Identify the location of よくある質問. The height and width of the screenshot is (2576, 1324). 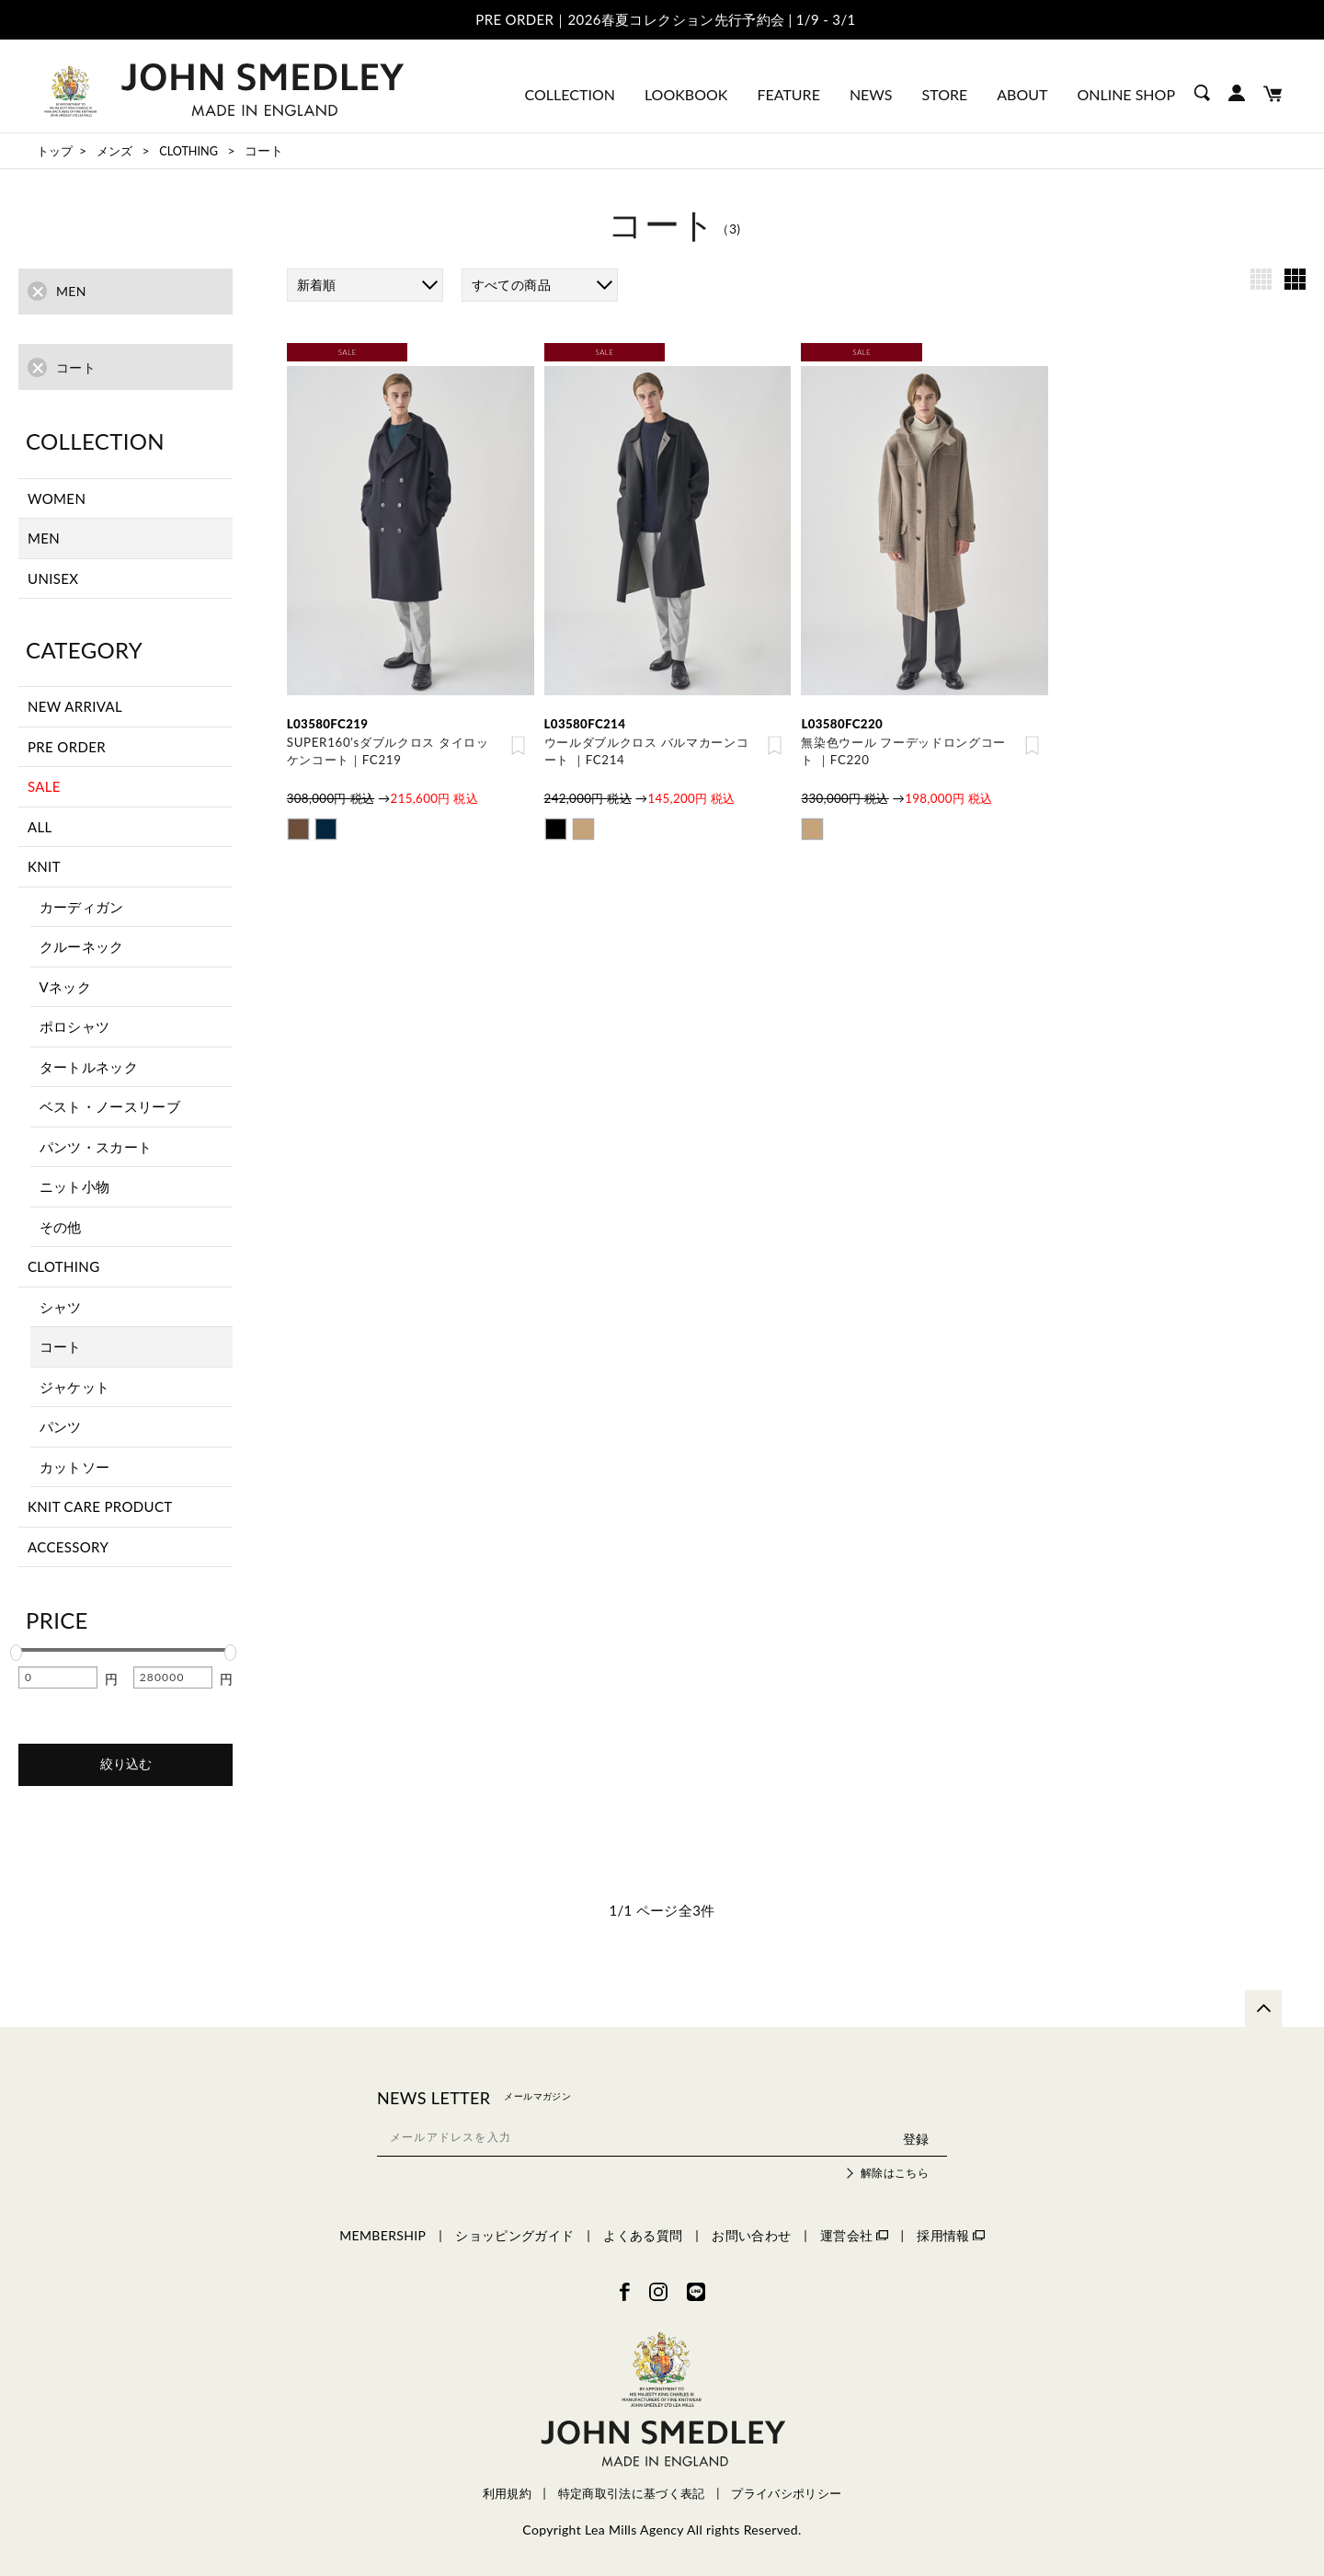
(642, 2235).